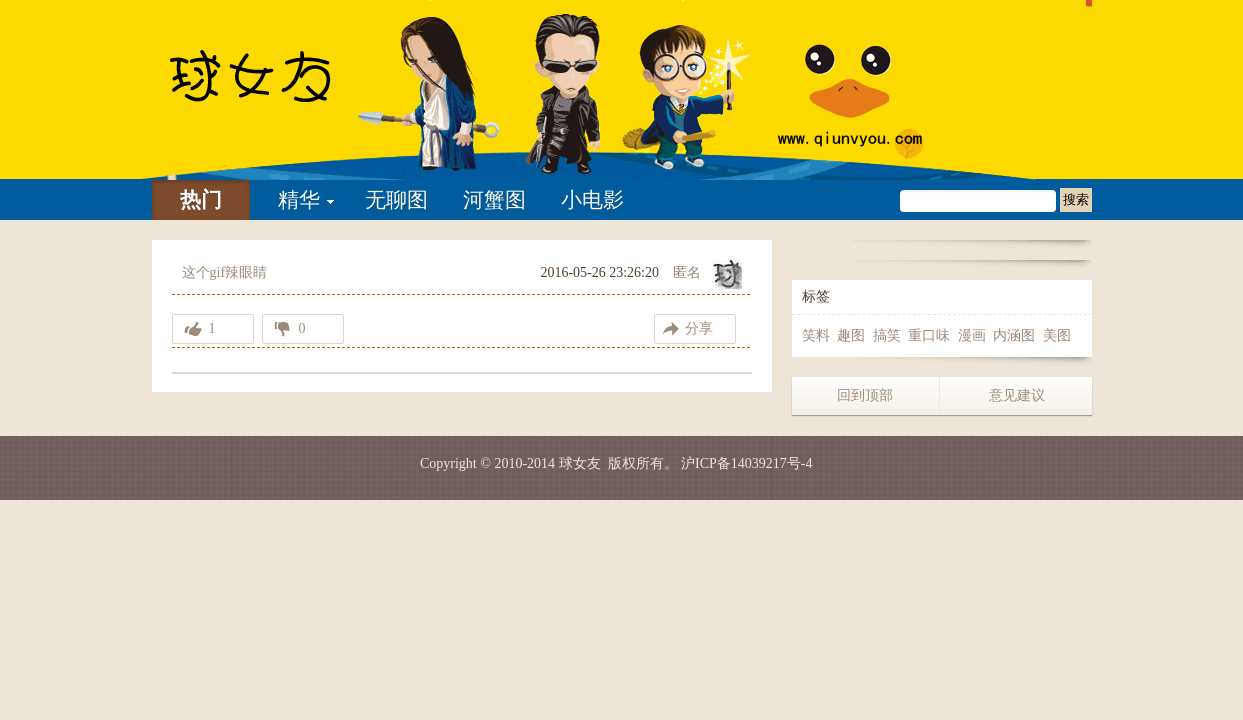 The height and width of the screenshot is (720, 1243). What do you see at coordinates (1014, 335) in the screenshot?
I see `内涵图` at bounding box center [1014, 335].